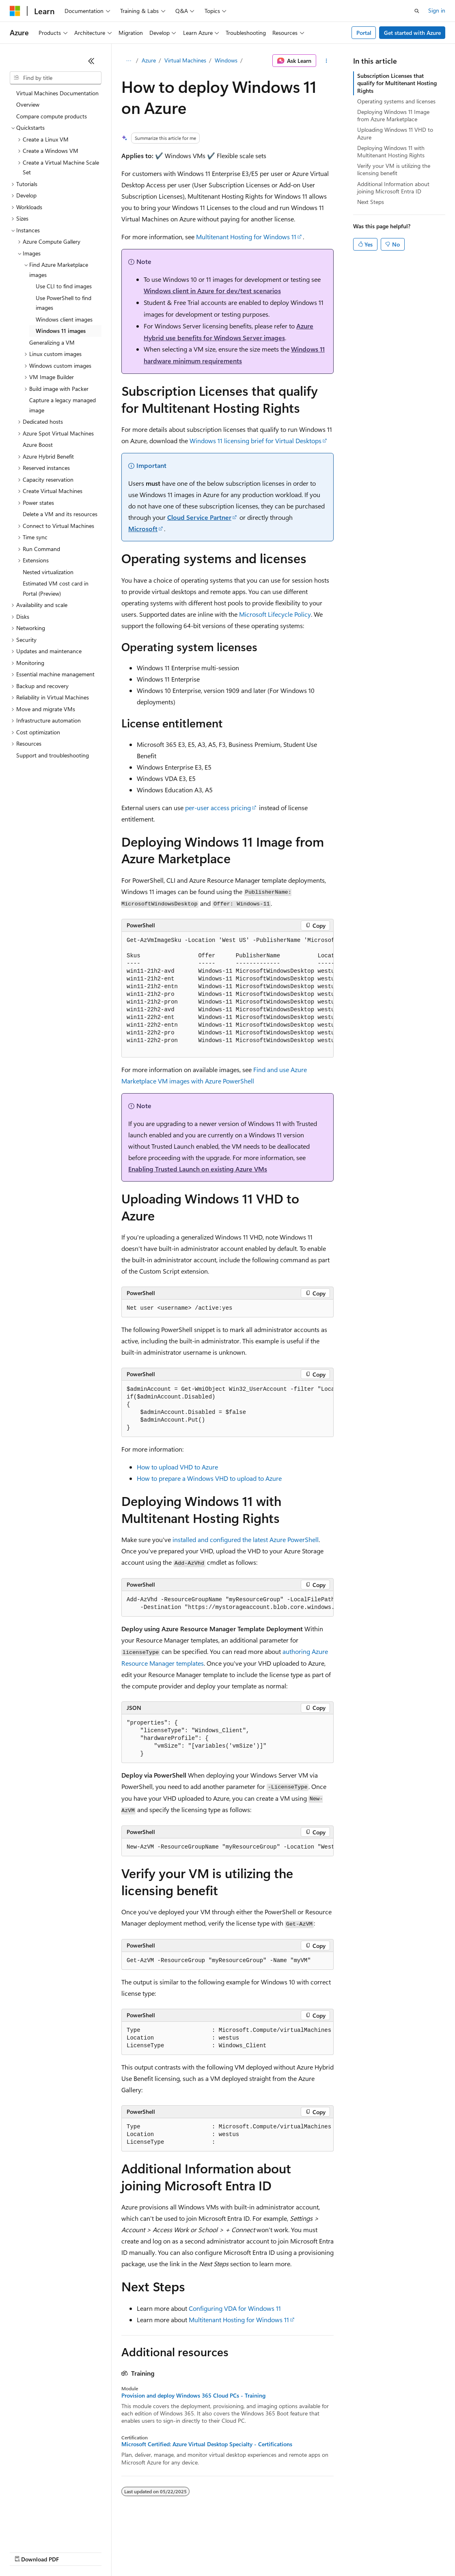 Image resolution: width=455 pixels, height=2576 pixels. Describe the element at coordinates (57, 93) in the screenshot. I see `Virtual Machines Documentation [treeitem]` at that location.